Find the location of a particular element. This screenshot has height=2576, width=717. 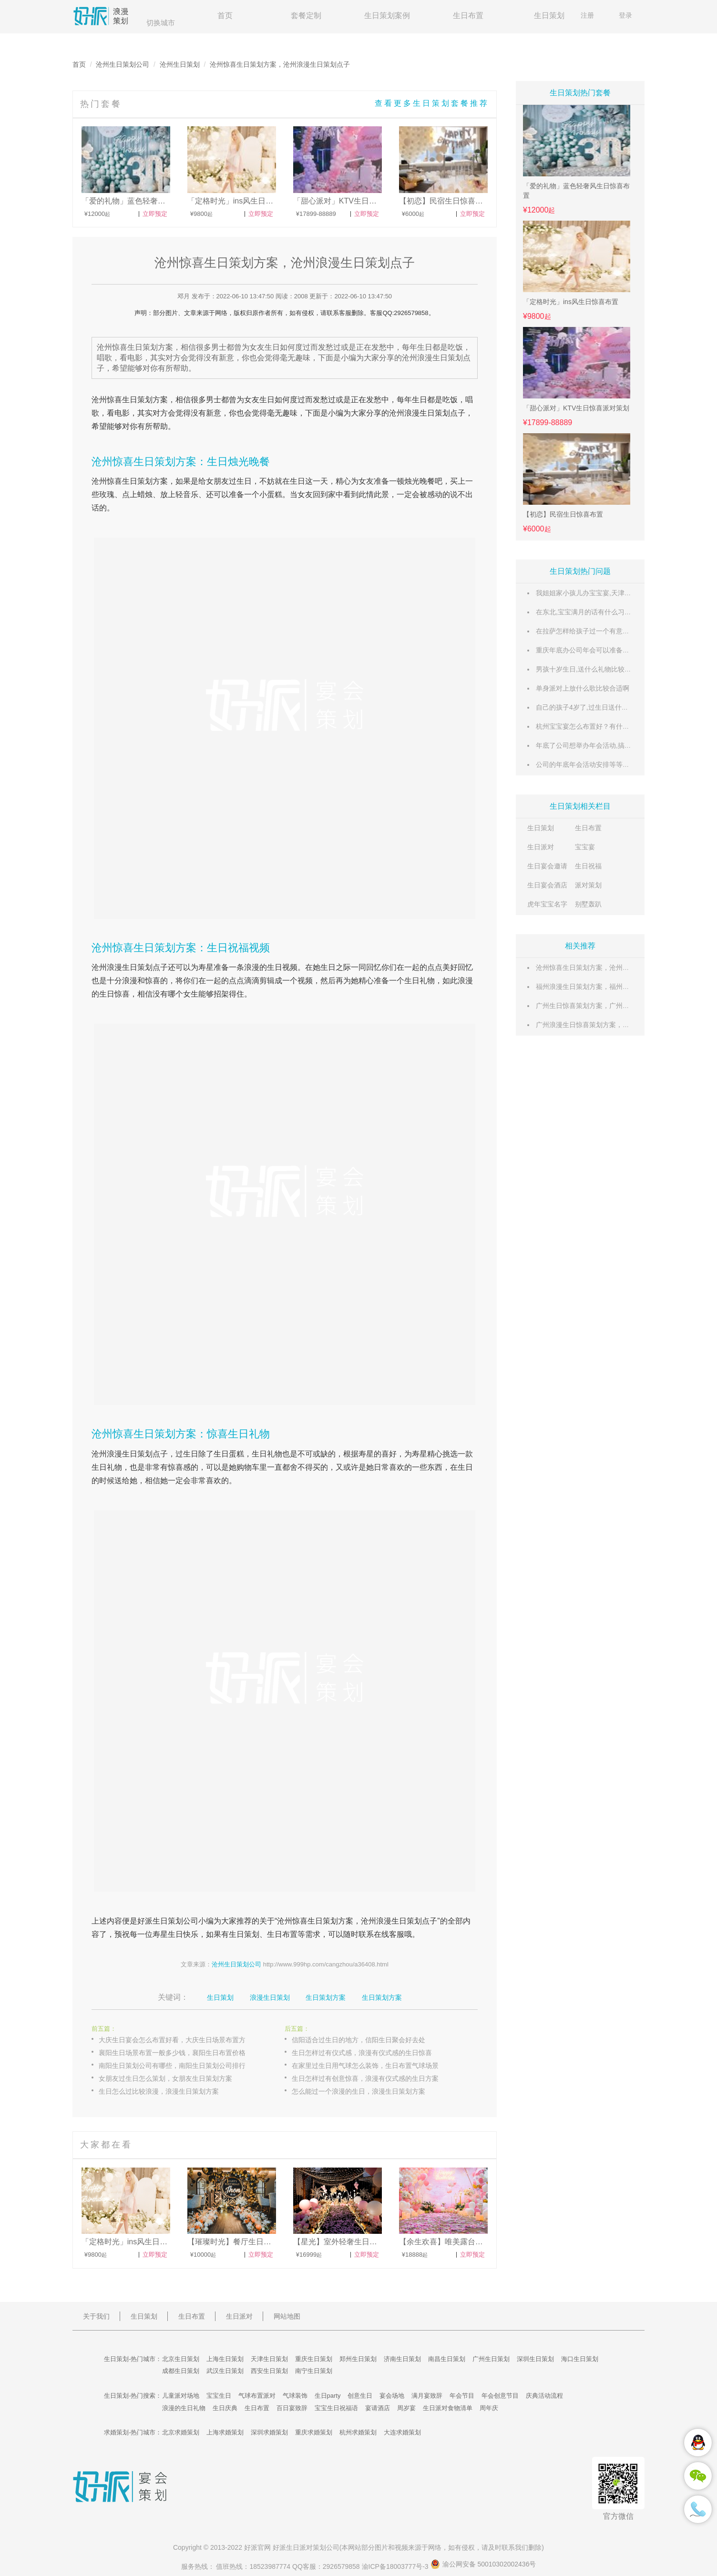

北京生日策划 is located at coordinates (180, 2358).